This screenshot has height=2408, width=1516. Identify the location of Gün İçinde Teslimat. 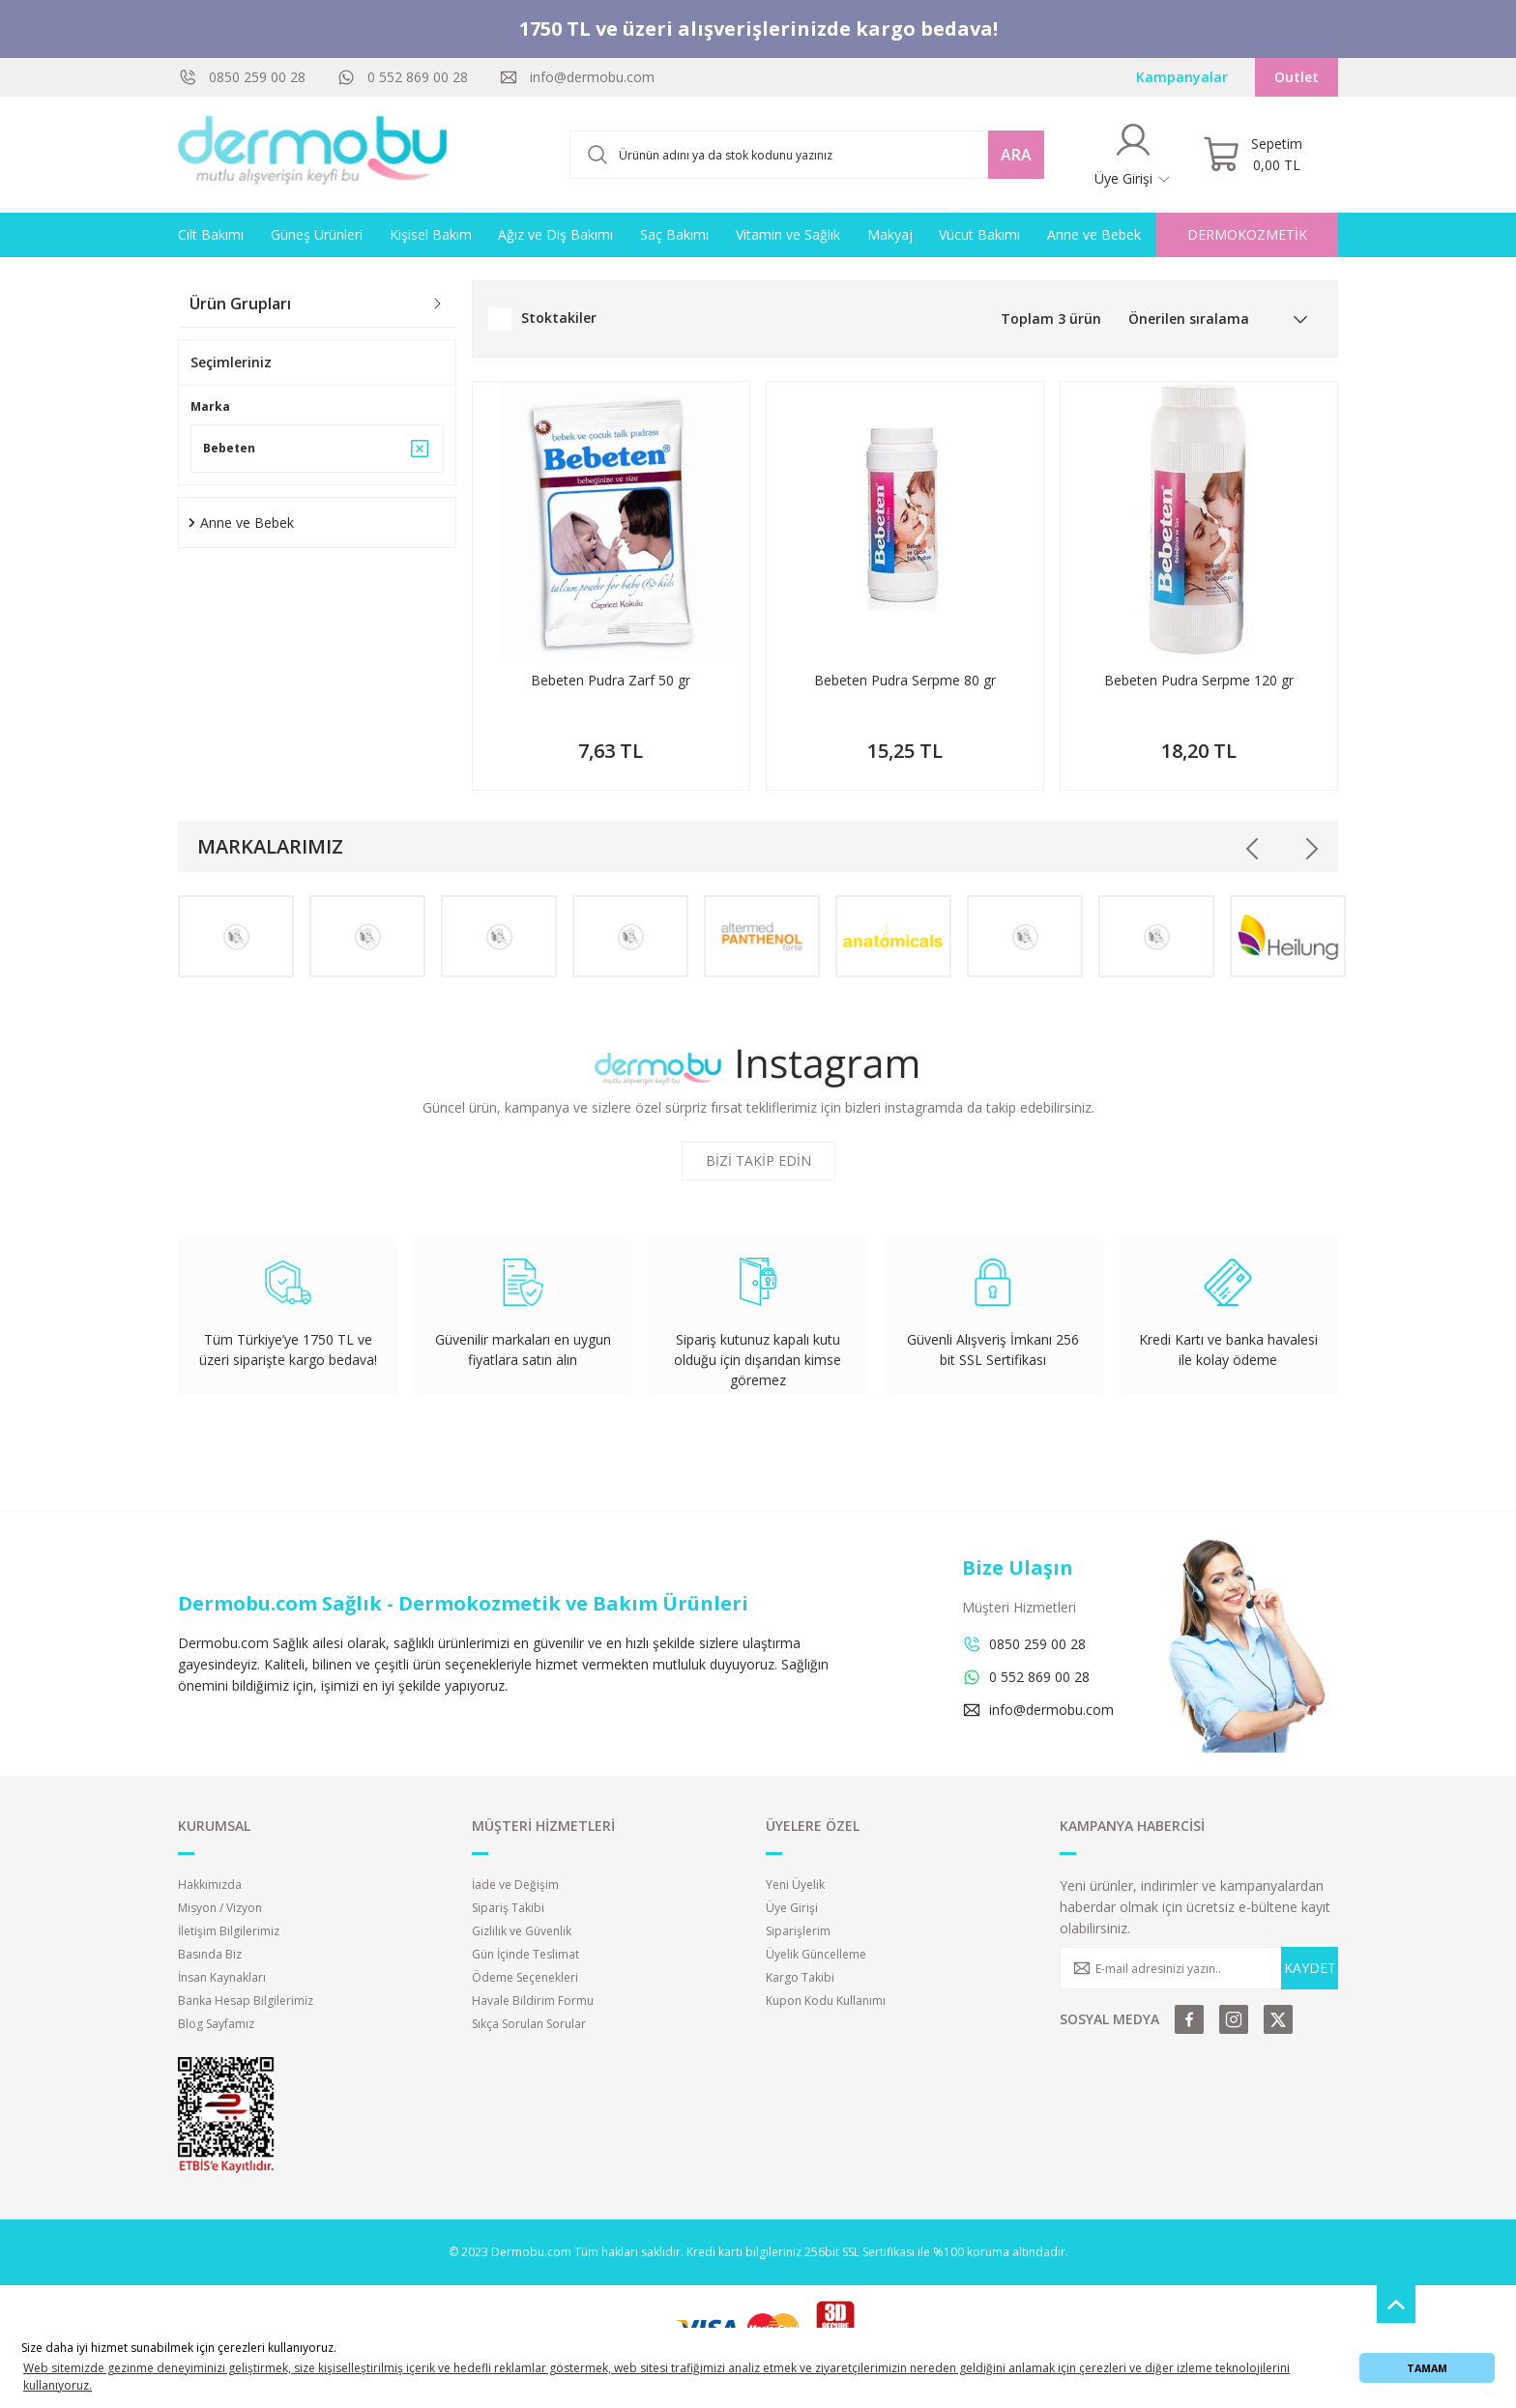
(525, 1954).